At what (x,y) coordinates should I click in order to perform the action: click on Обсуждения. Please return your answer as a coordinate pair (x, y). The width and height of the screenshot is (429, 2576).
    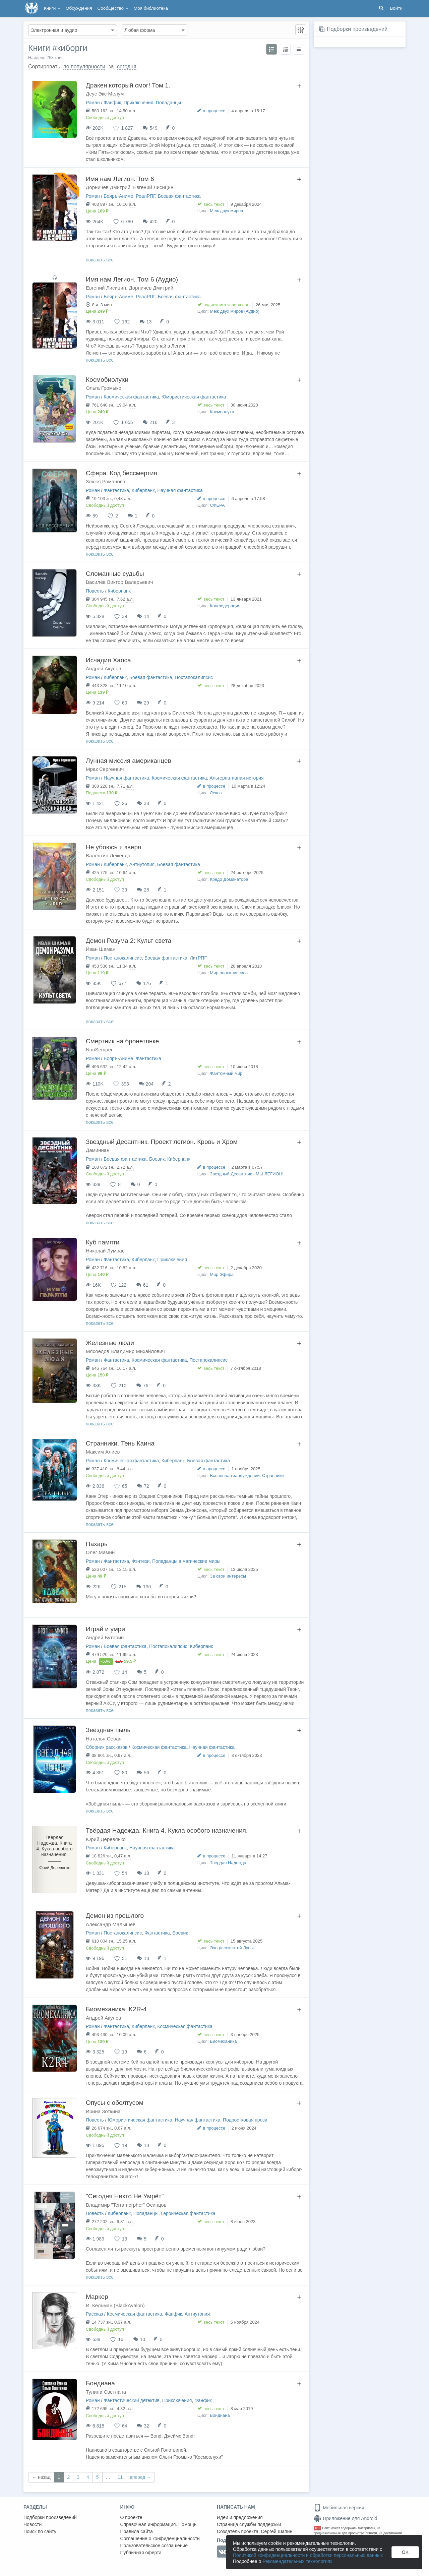
    Looking at the image, I should click on (79, 8).